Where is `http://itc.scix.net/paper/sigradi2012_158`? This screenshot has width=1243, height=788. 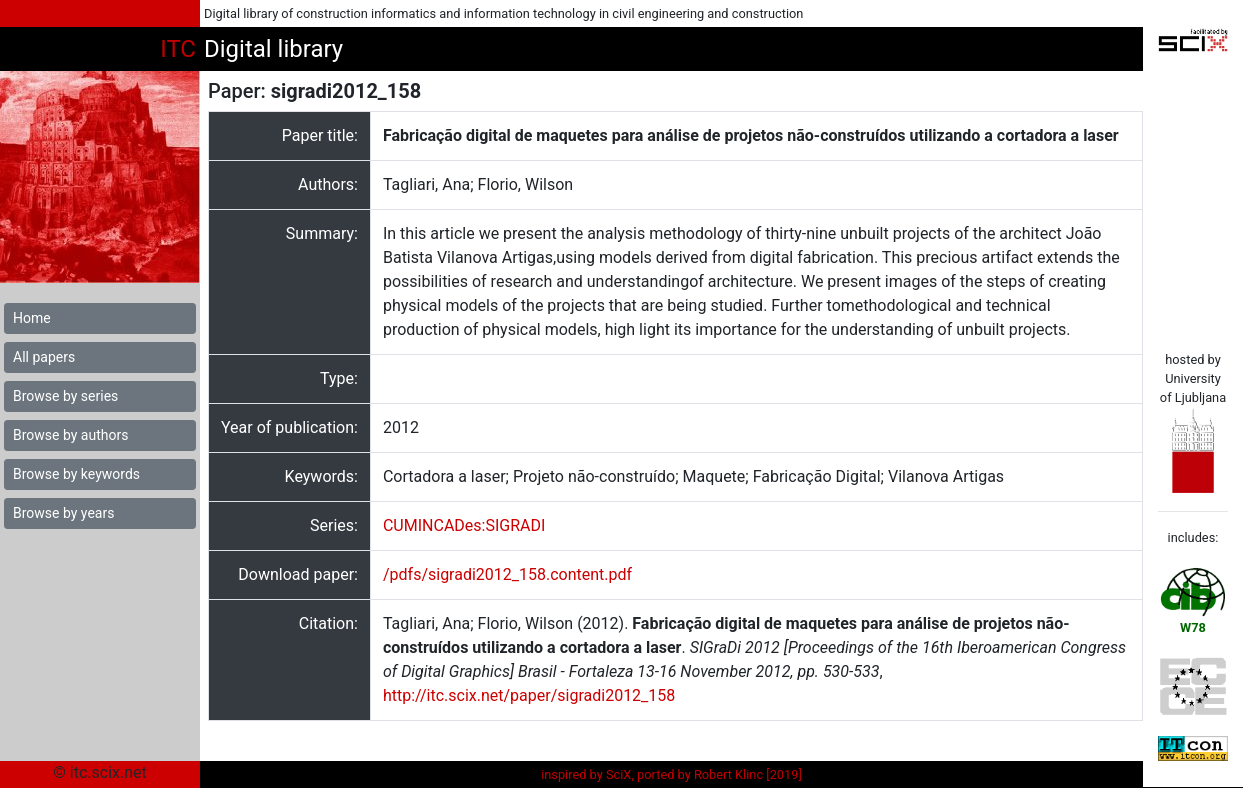
http://itc.scix.net/paper/sigradi2012_158 is located at coordinates (529, 695).